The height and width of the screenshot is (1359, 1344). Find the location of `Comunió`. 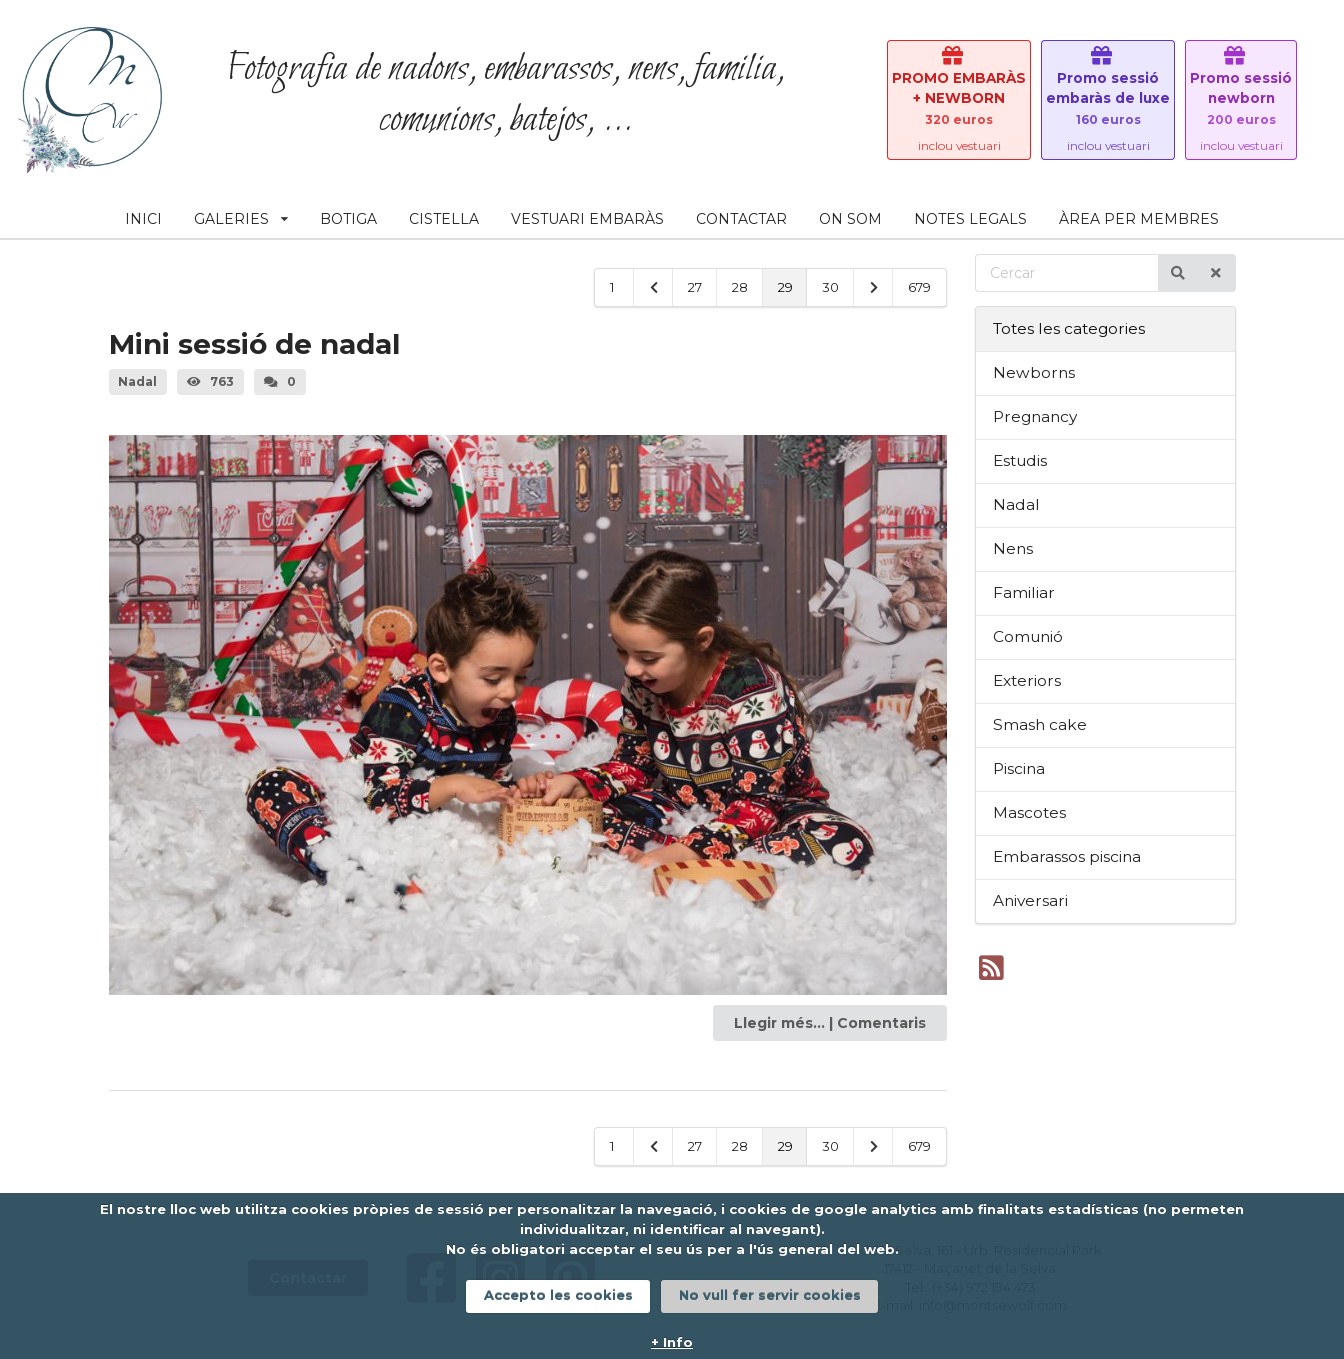

Comunió is located at coordinates (1028, 636).